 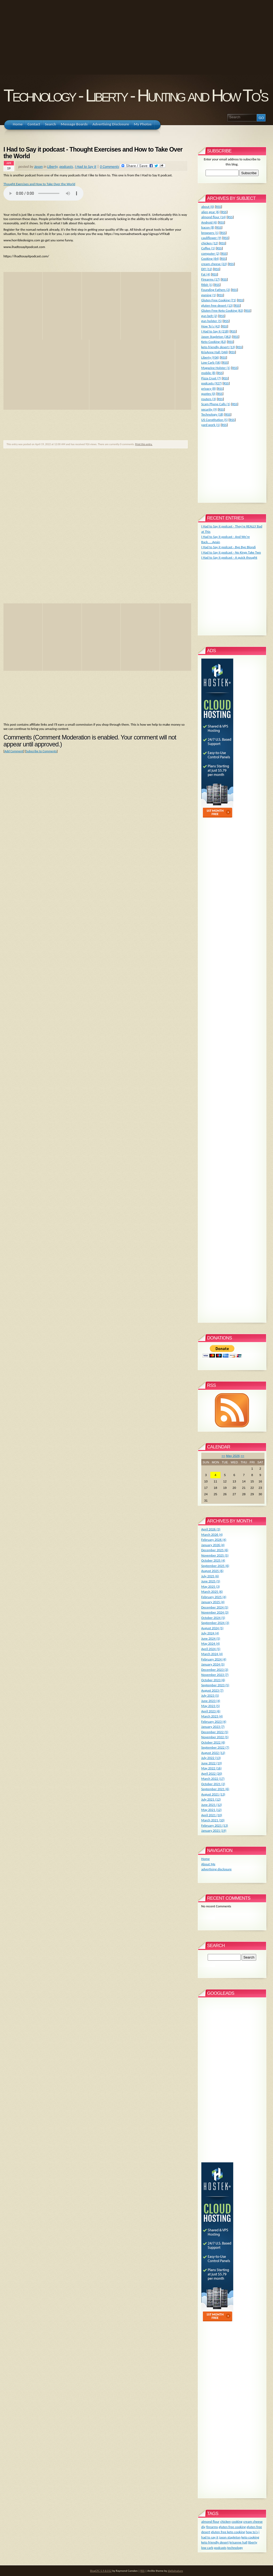 What do you see at coordinates (212, 1727) in the screenshot?
I see `January 2023 (7)` at bounding box center [212, 1727].